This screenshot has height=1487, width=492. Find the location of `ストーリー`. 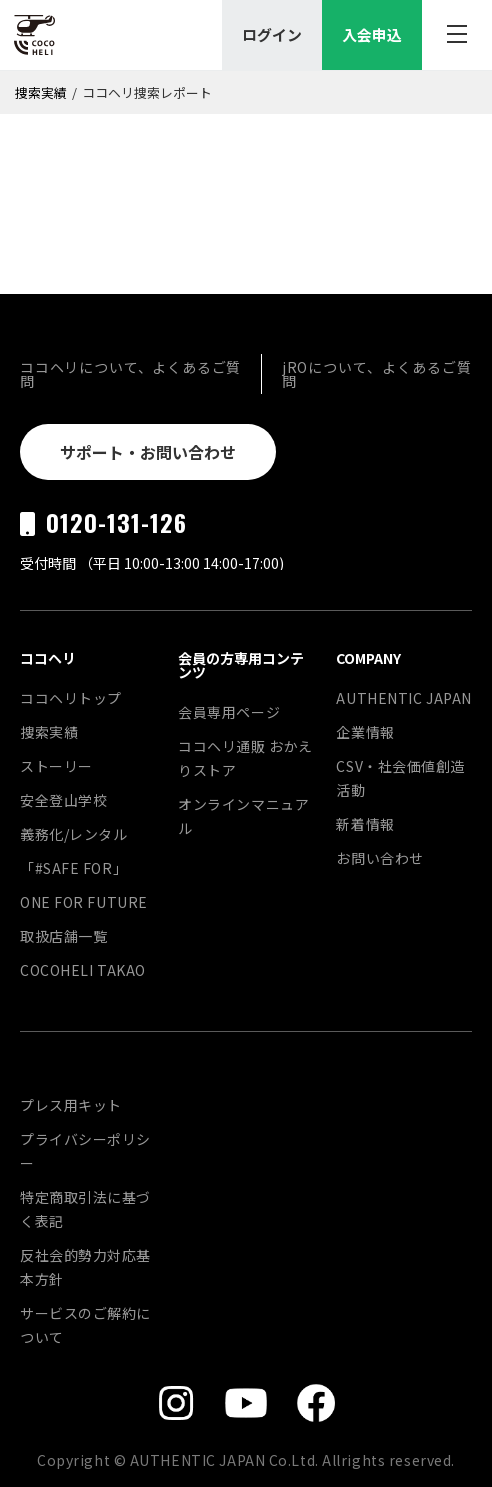

ストーリー is located at coordinates (56, 766).